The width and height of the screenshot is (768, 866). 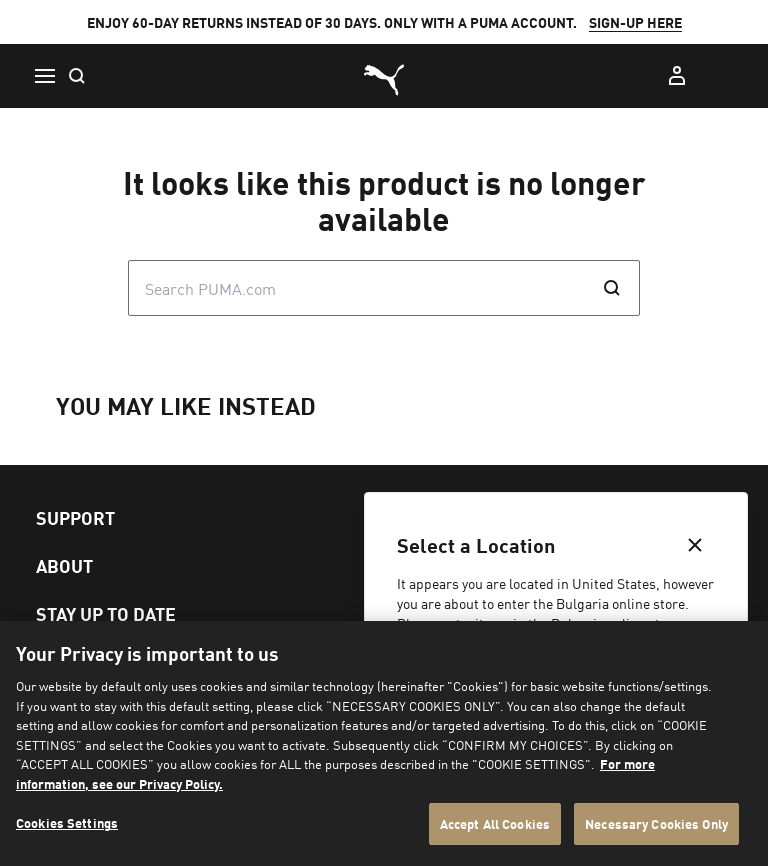 What do you see at coordinates (44, 76) in the screenshot?
I see `[Menu]` at bounding box center [44, 76].